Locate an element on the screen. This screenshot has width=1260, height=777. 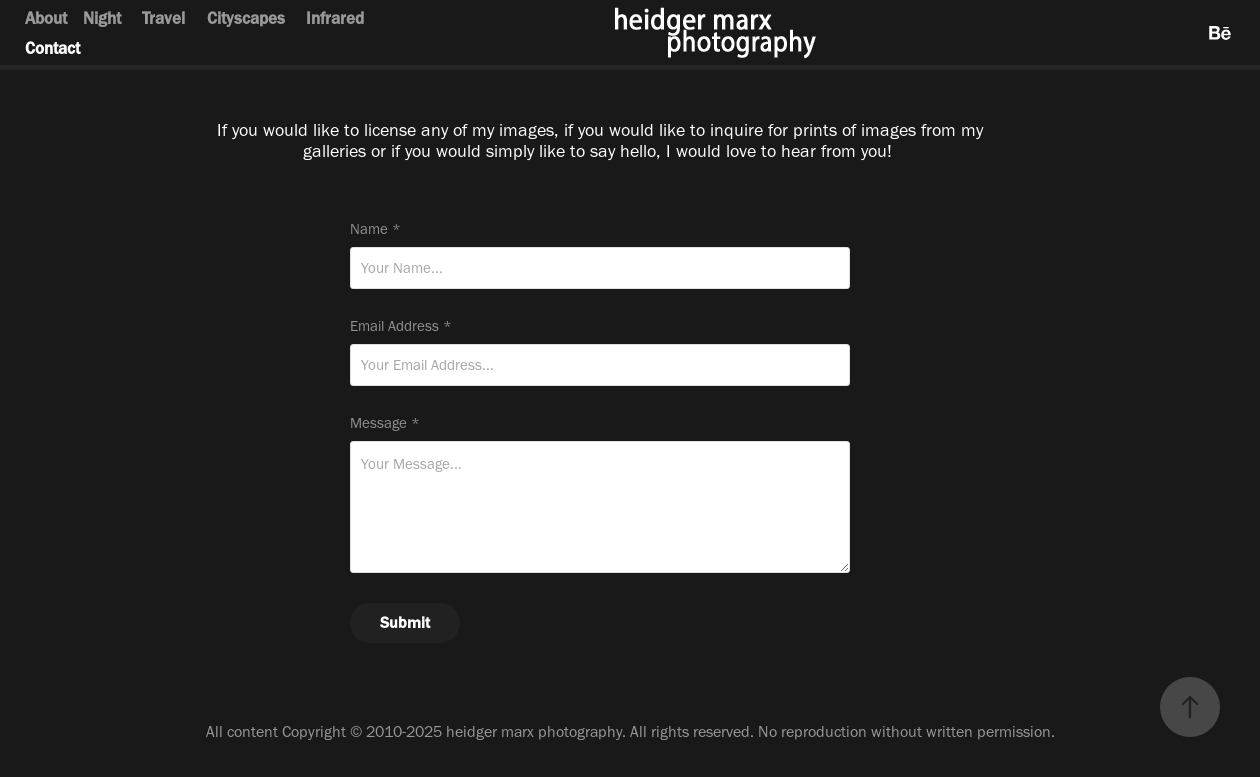
Infrared is located at coordinates (335, 18).